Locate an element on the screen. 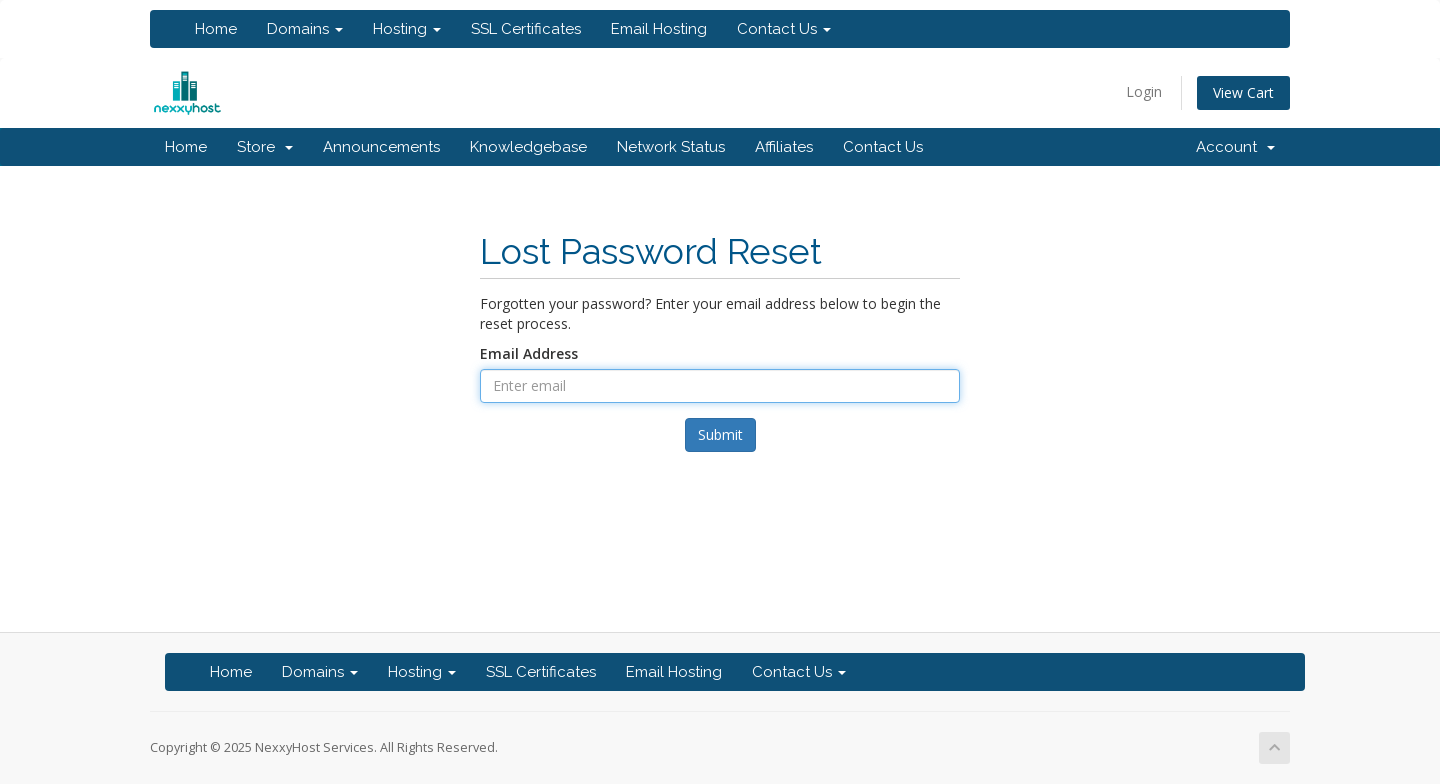 The height and width of the screenshot is (784, 1440). Login is located at coordinates (1144, 91).